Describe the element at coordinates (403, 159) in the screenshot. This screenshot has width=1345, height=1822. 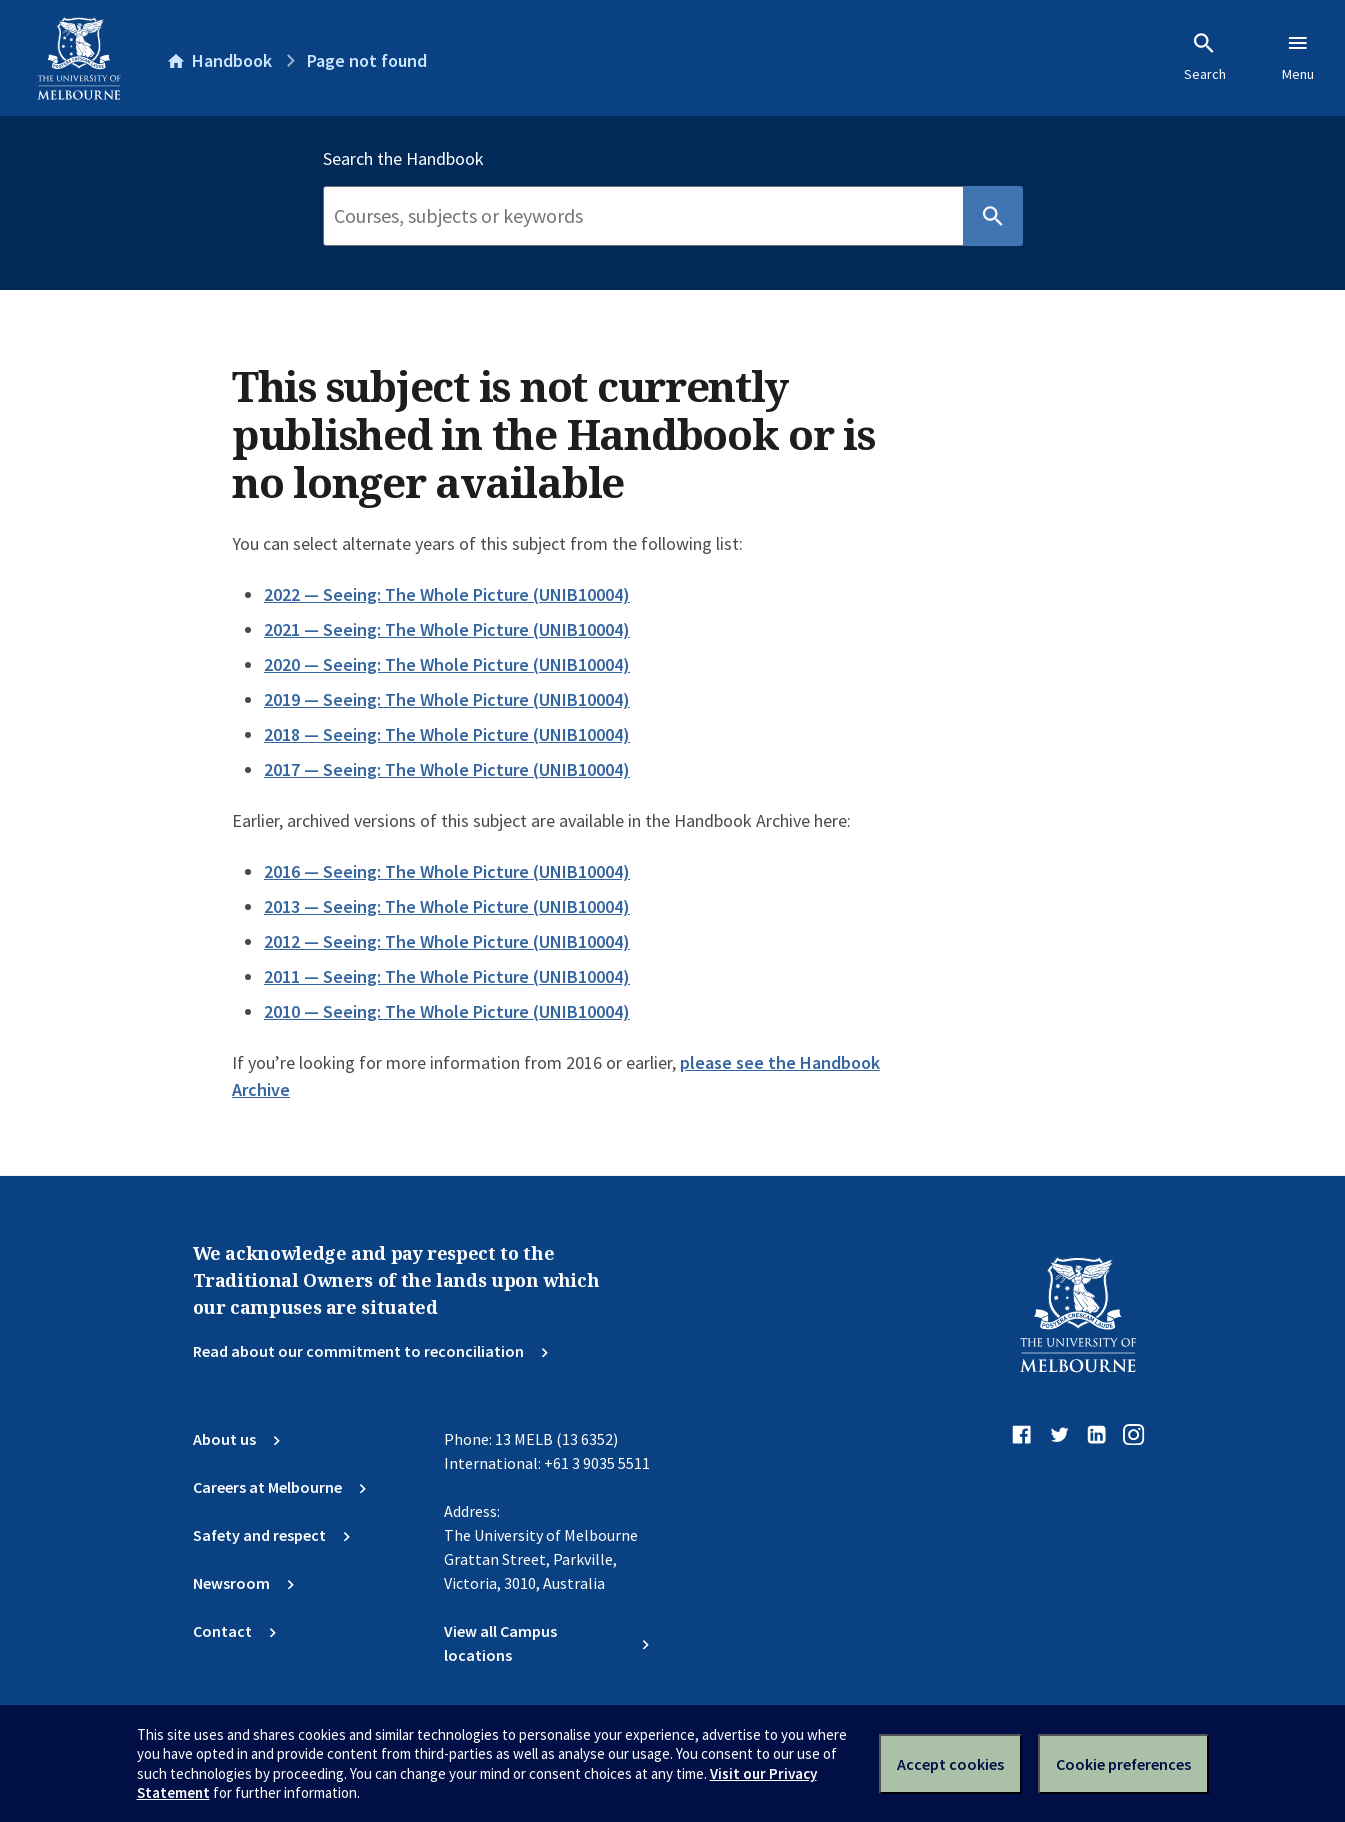
I see `Search the Handbook` at that location.